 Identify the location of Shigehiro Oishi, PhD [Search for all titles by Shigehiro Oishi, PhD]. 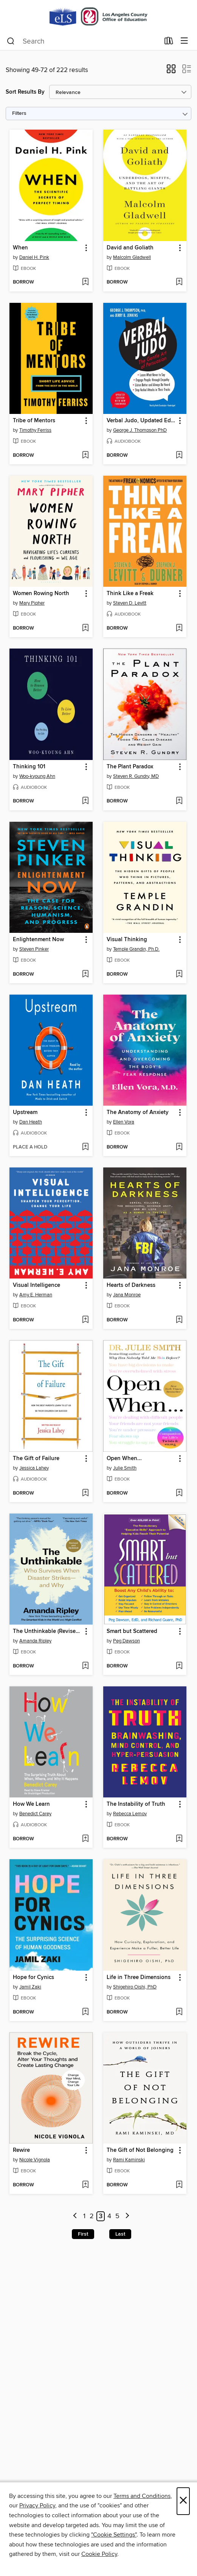
(135, 1987).